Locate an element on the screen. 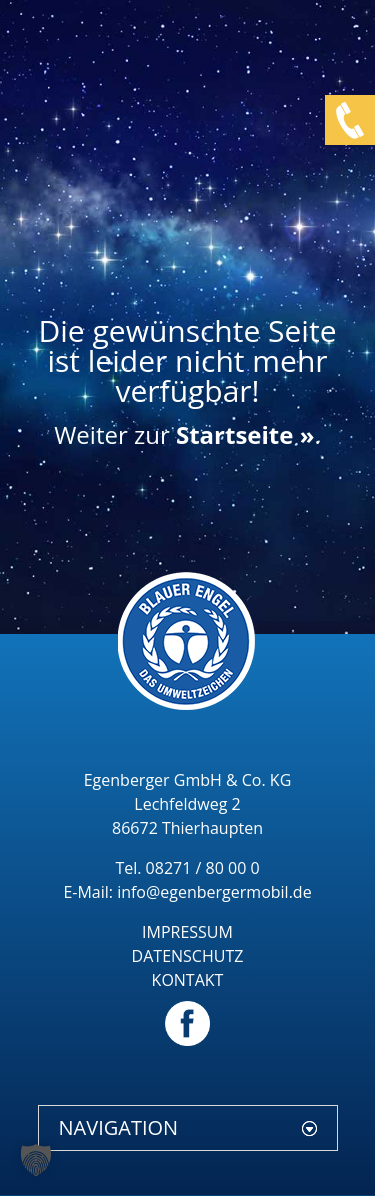  KONTAKT is located at coordinates (188, 980).